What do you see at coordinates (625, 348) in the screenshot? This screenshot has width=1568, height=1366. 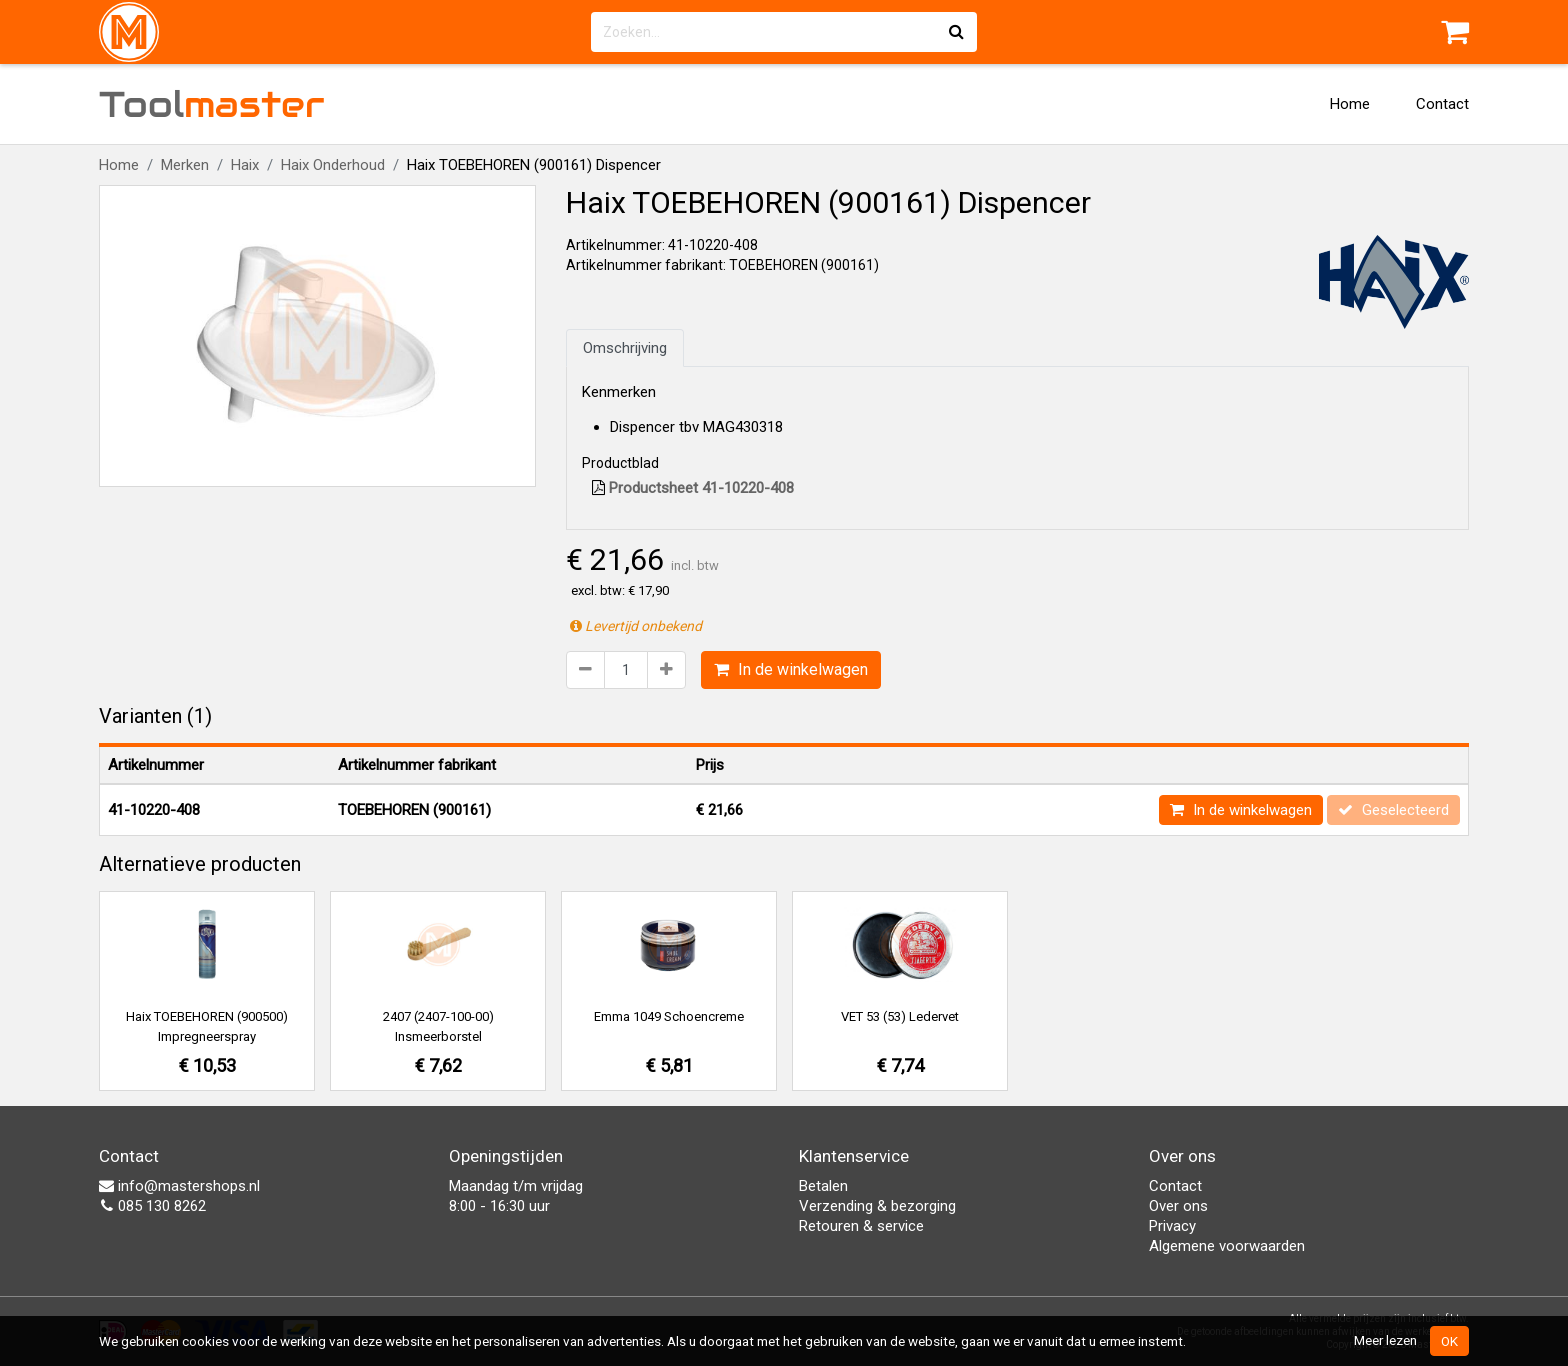 I see `Omschrijving` at bounding box center [625, 348].